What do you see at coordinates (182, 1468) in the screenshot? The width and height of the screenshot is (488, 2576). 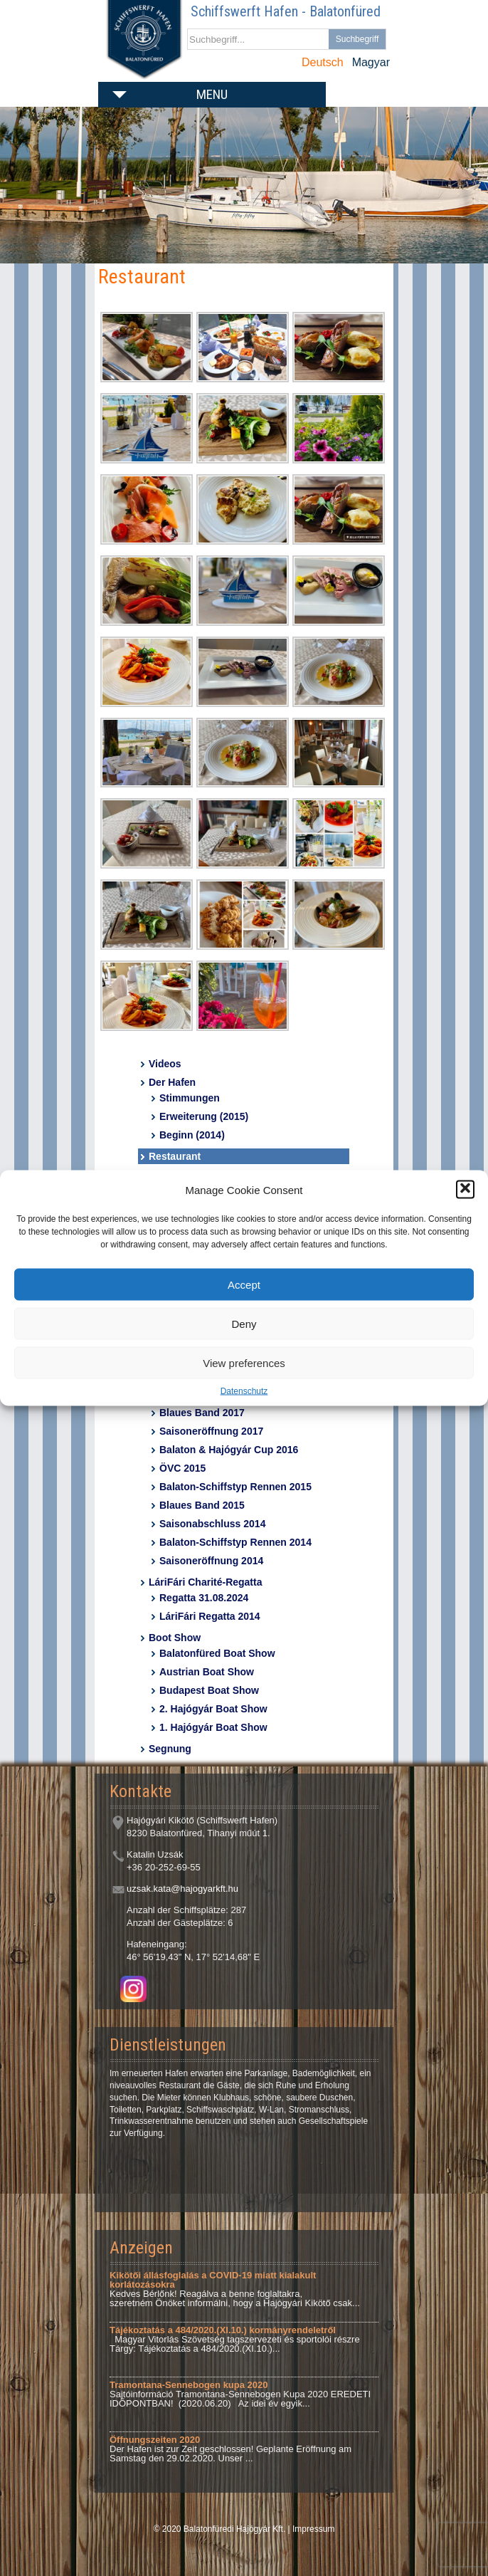 I see `ÖVC 2015` at bounding box center [182, 1468].